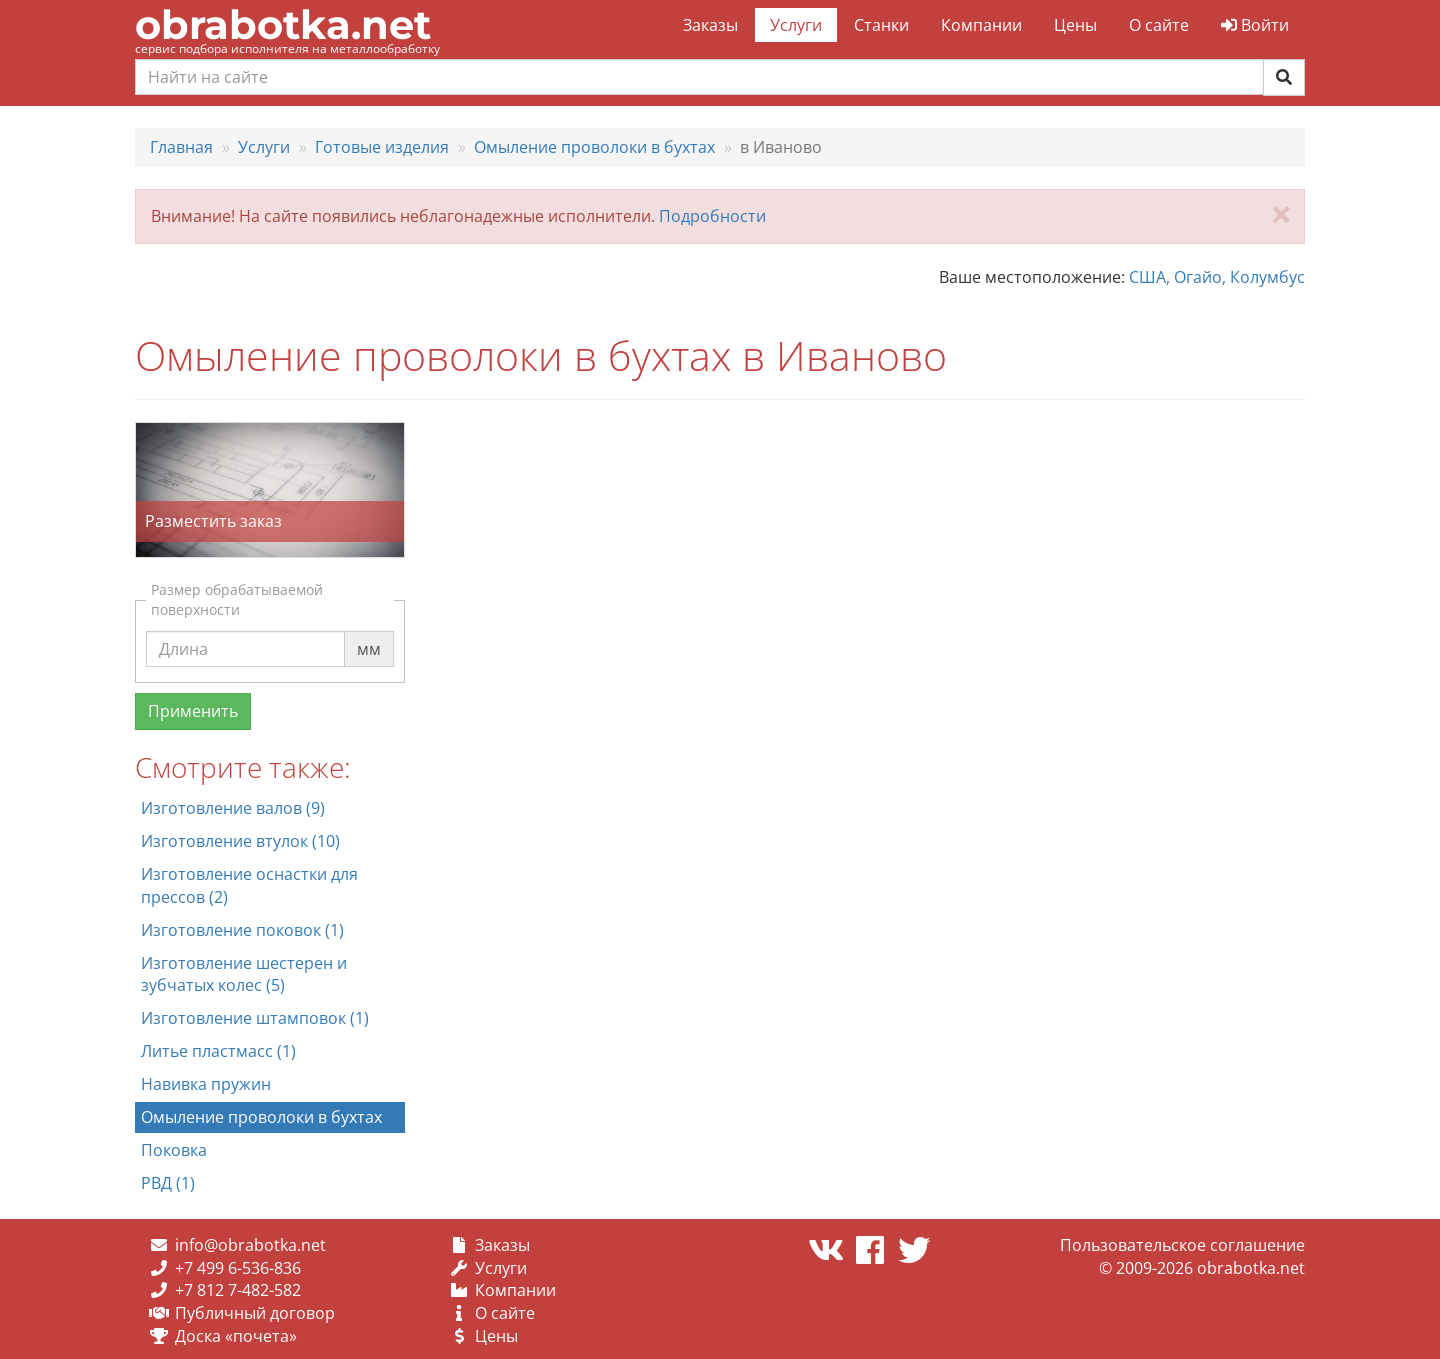 This screenshot has height=1359, width=1440. What do you see at coordinates (238, 1290) in the screenshot?
I see `+7 812 7-482-582` at bounding box center [238, 1290].